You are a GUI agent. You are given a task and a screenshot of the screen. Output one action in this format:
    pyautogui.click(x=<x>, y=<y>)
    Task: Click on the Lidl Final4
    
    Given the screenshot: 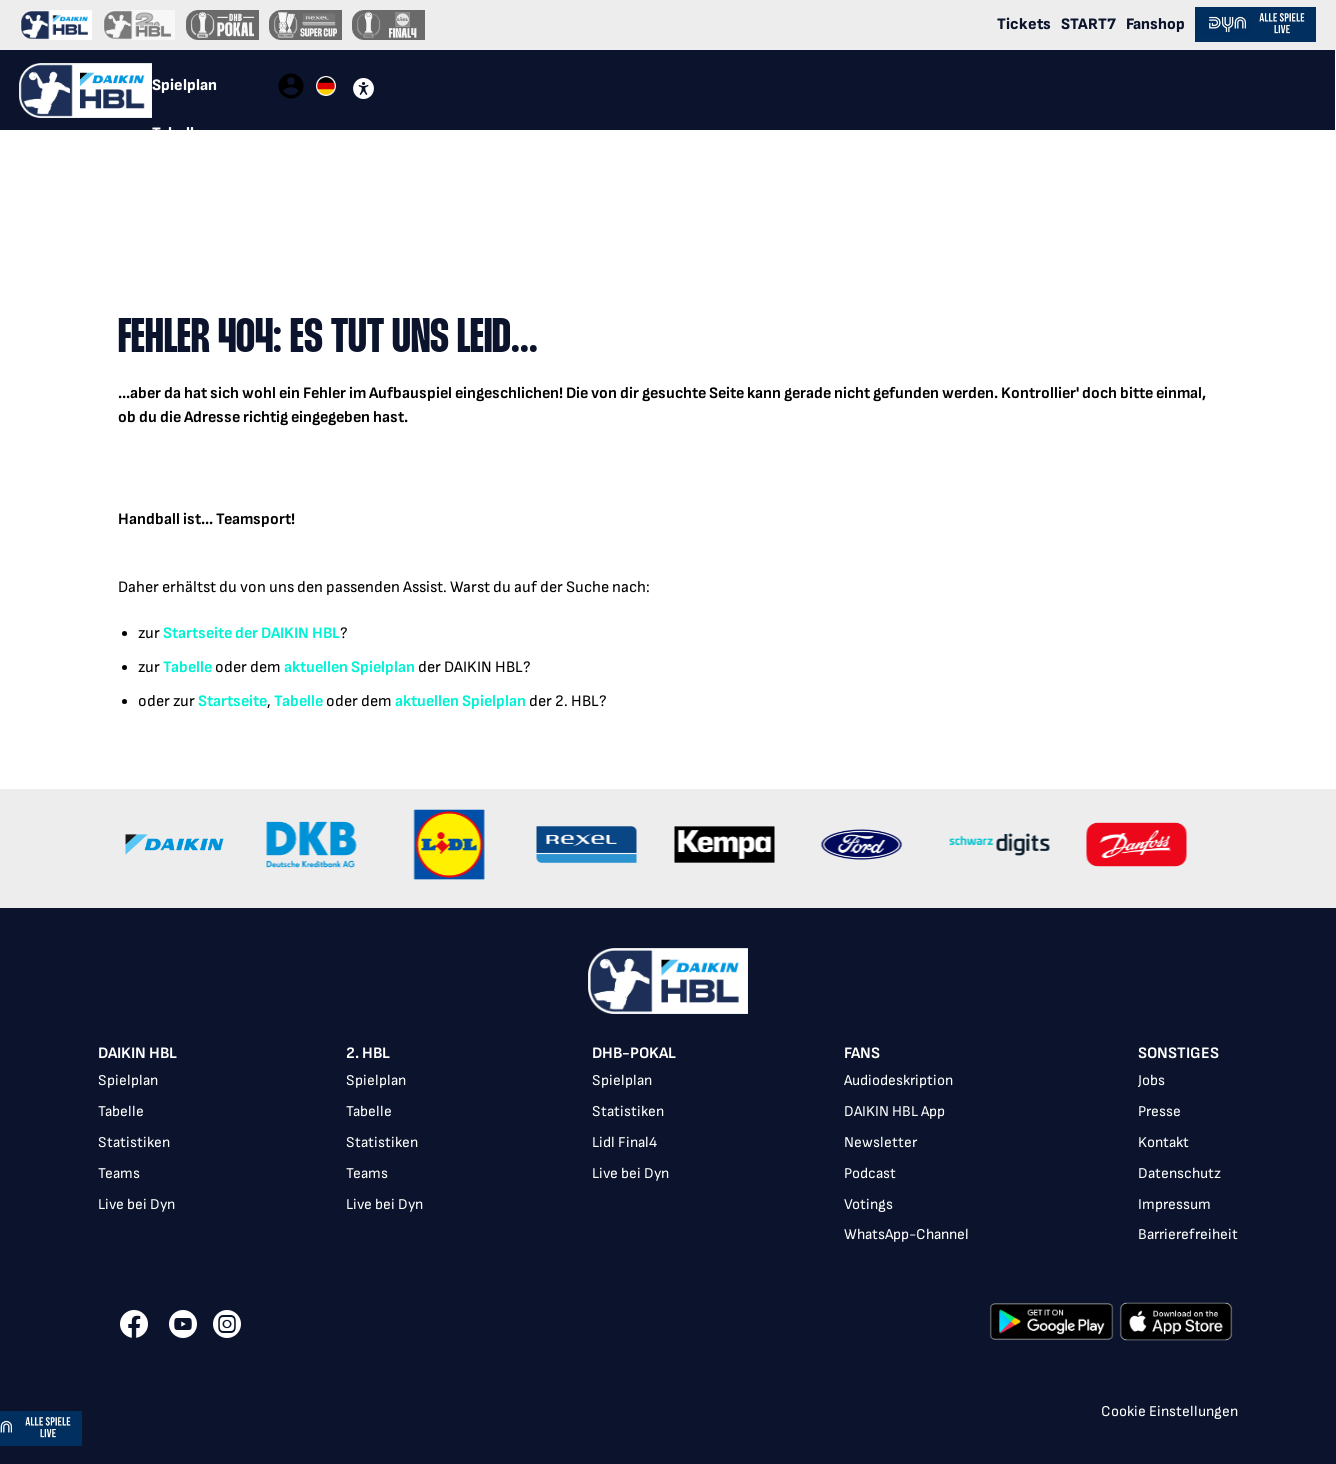 What is the action you would take?
    pyautogui.click(x=624, y=1142)
    